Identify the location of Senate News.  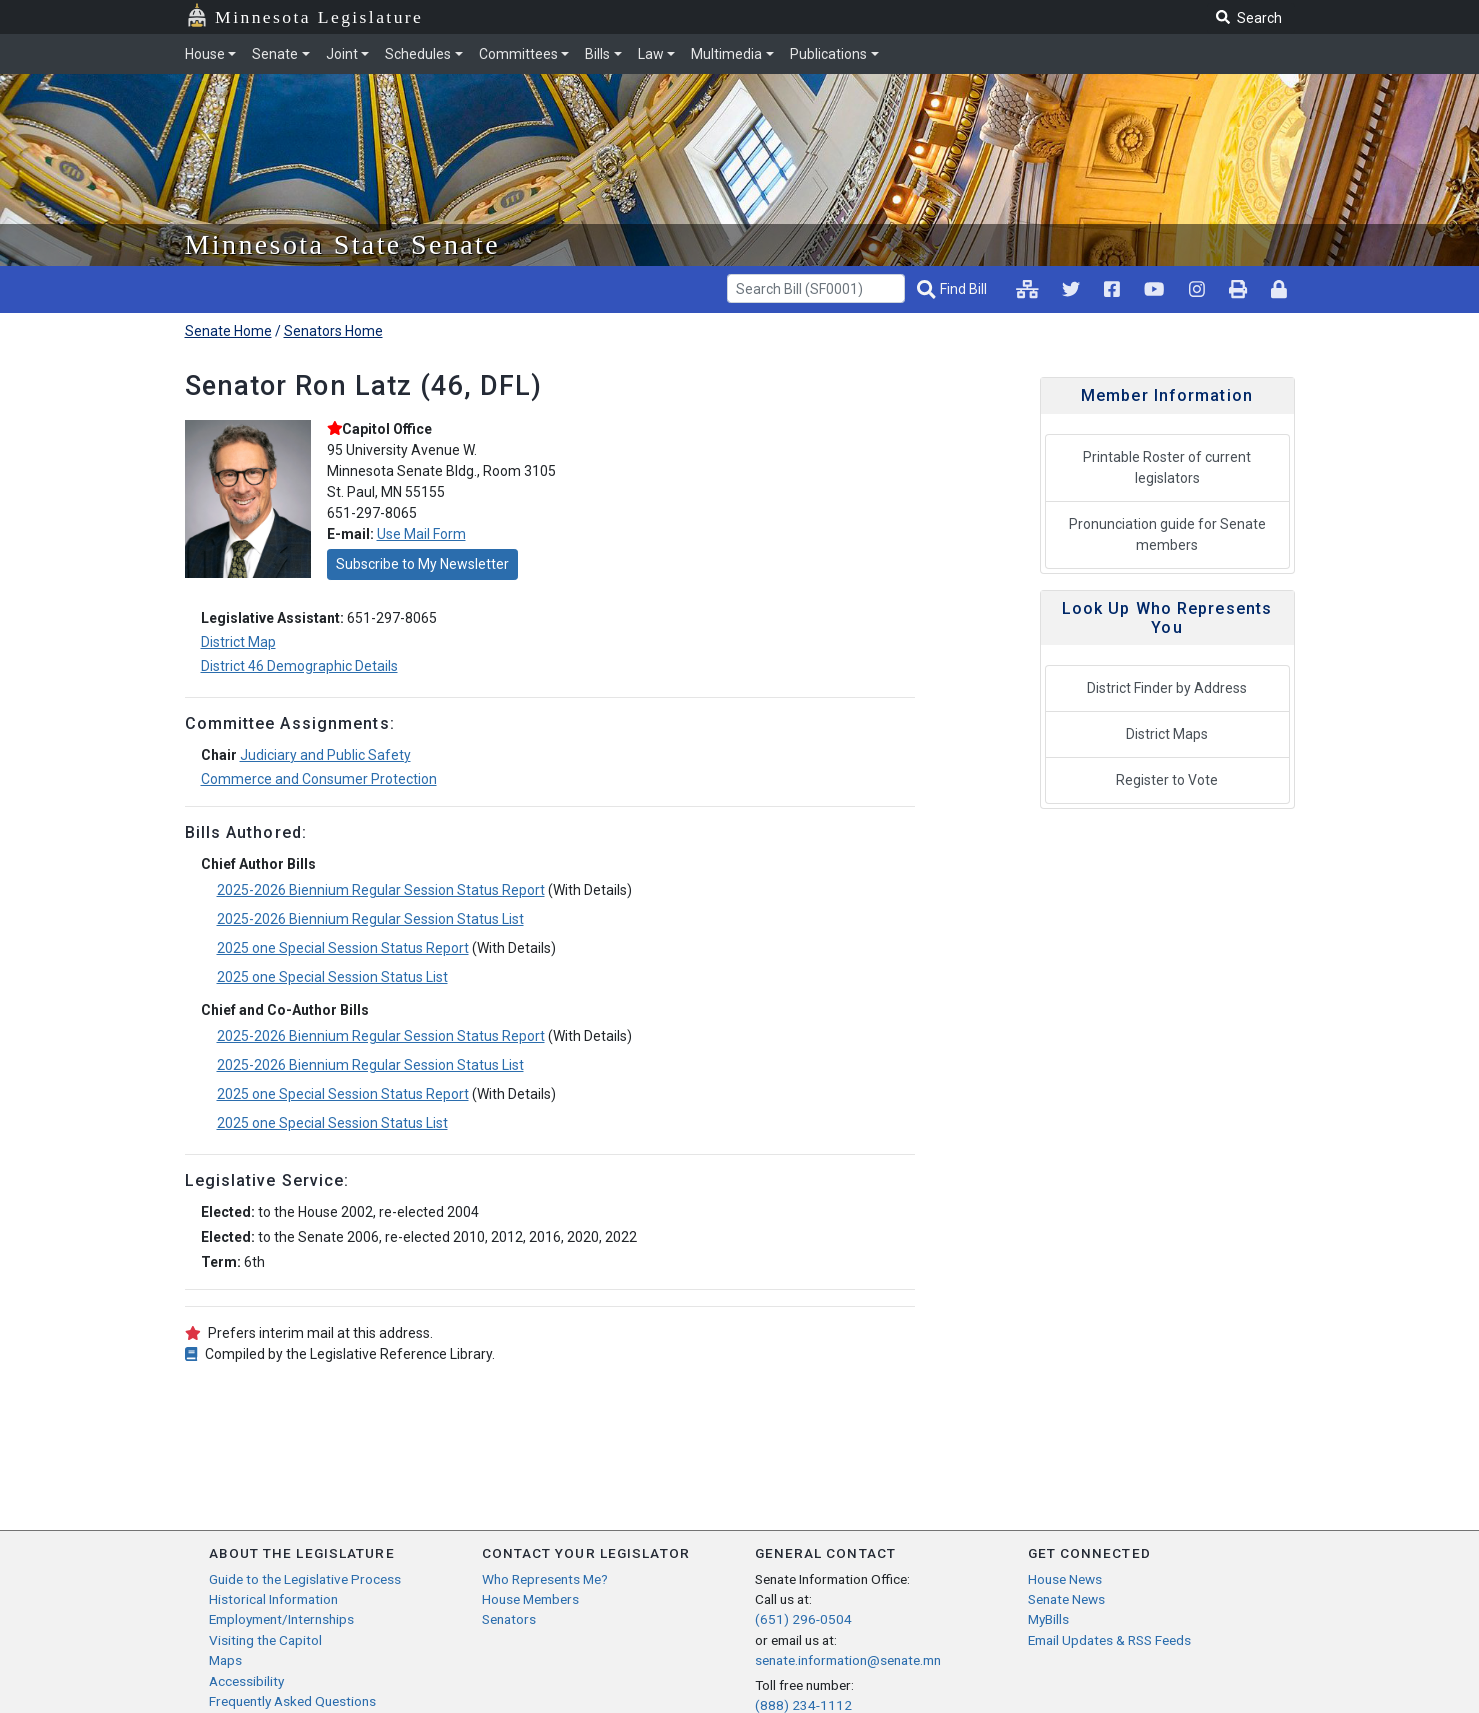
(1066, 1599).